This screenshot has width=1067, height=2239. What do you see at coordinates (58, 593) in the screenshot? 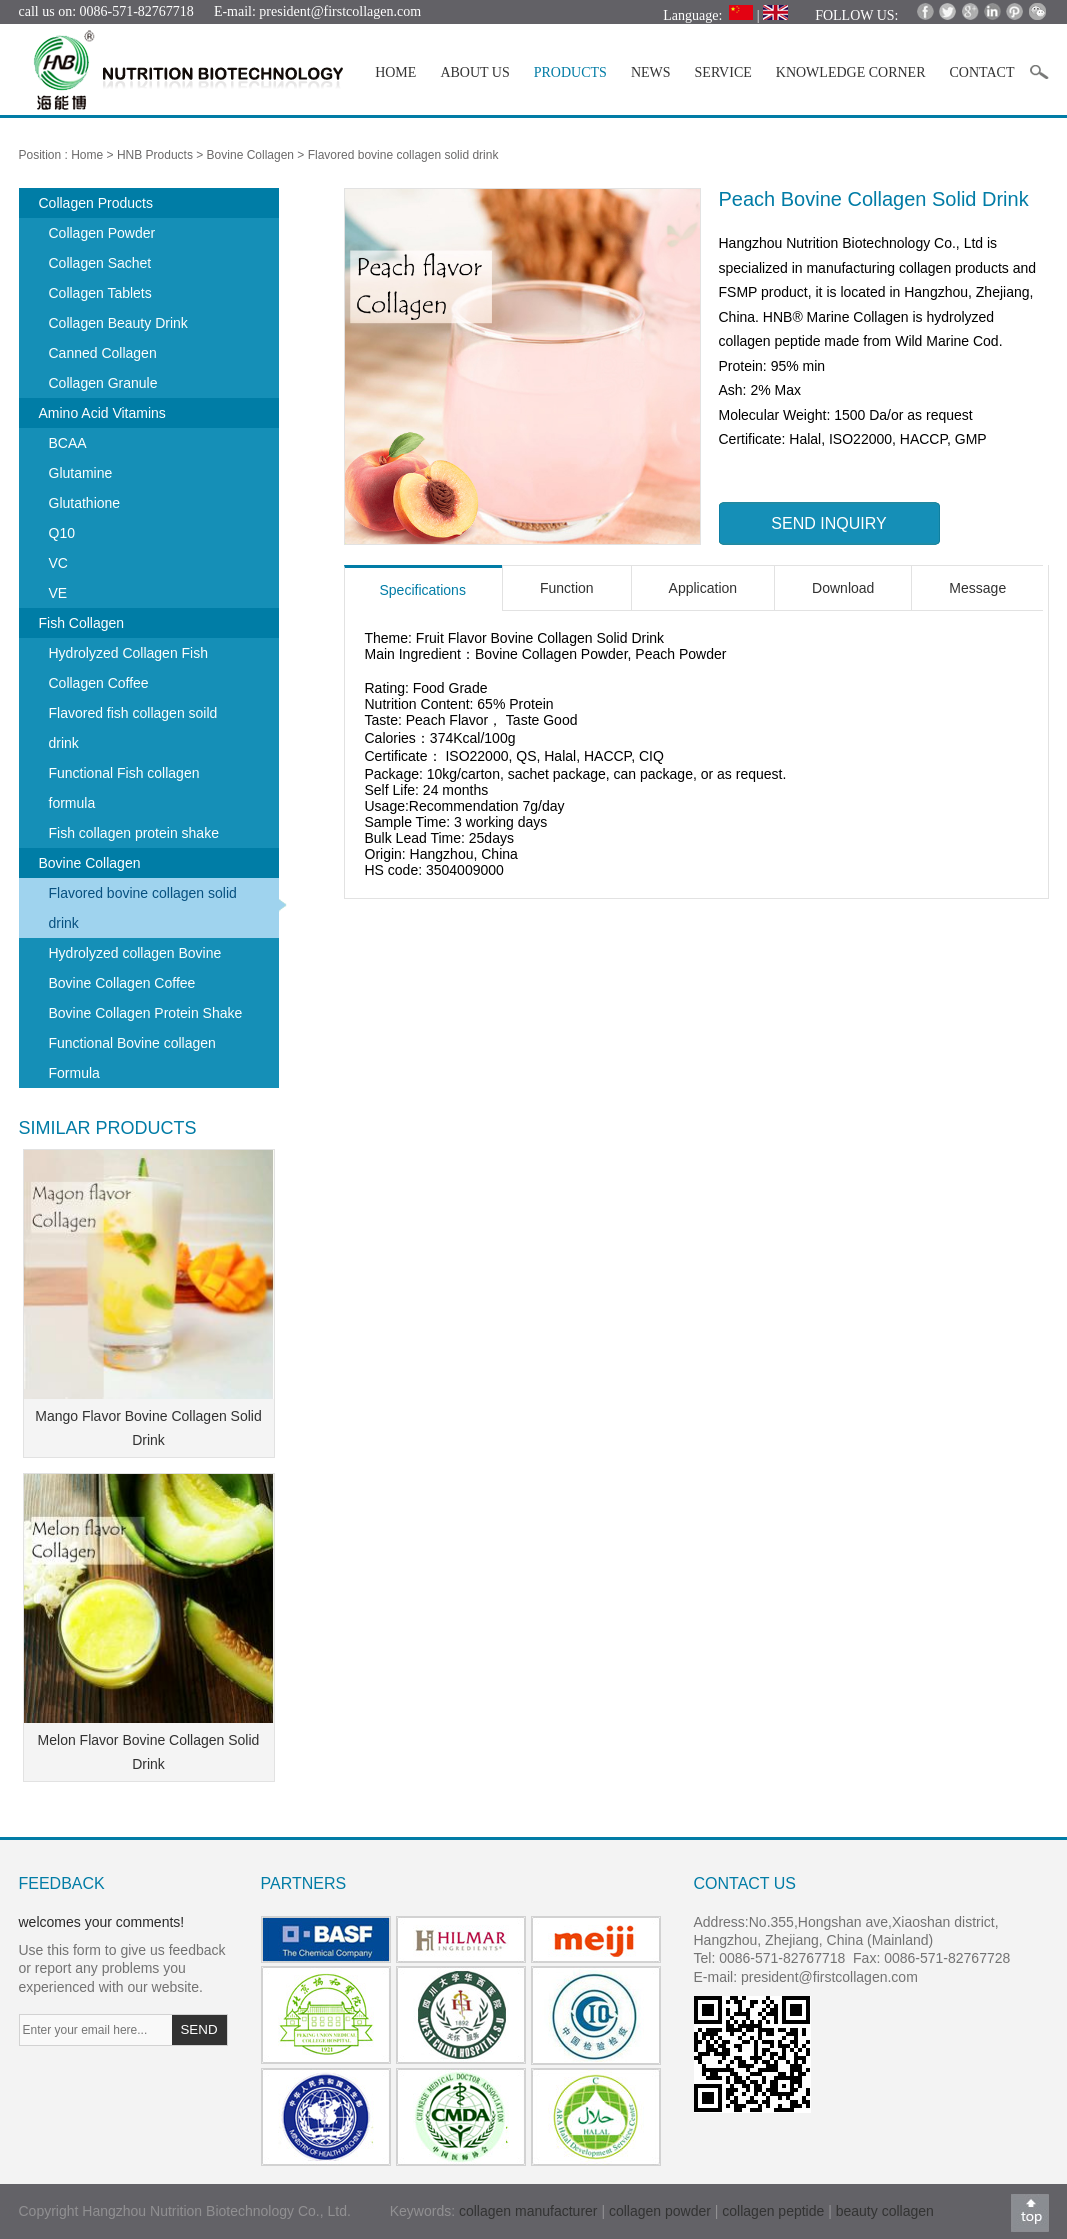
I see `VE` at bounding box center [58, 593].